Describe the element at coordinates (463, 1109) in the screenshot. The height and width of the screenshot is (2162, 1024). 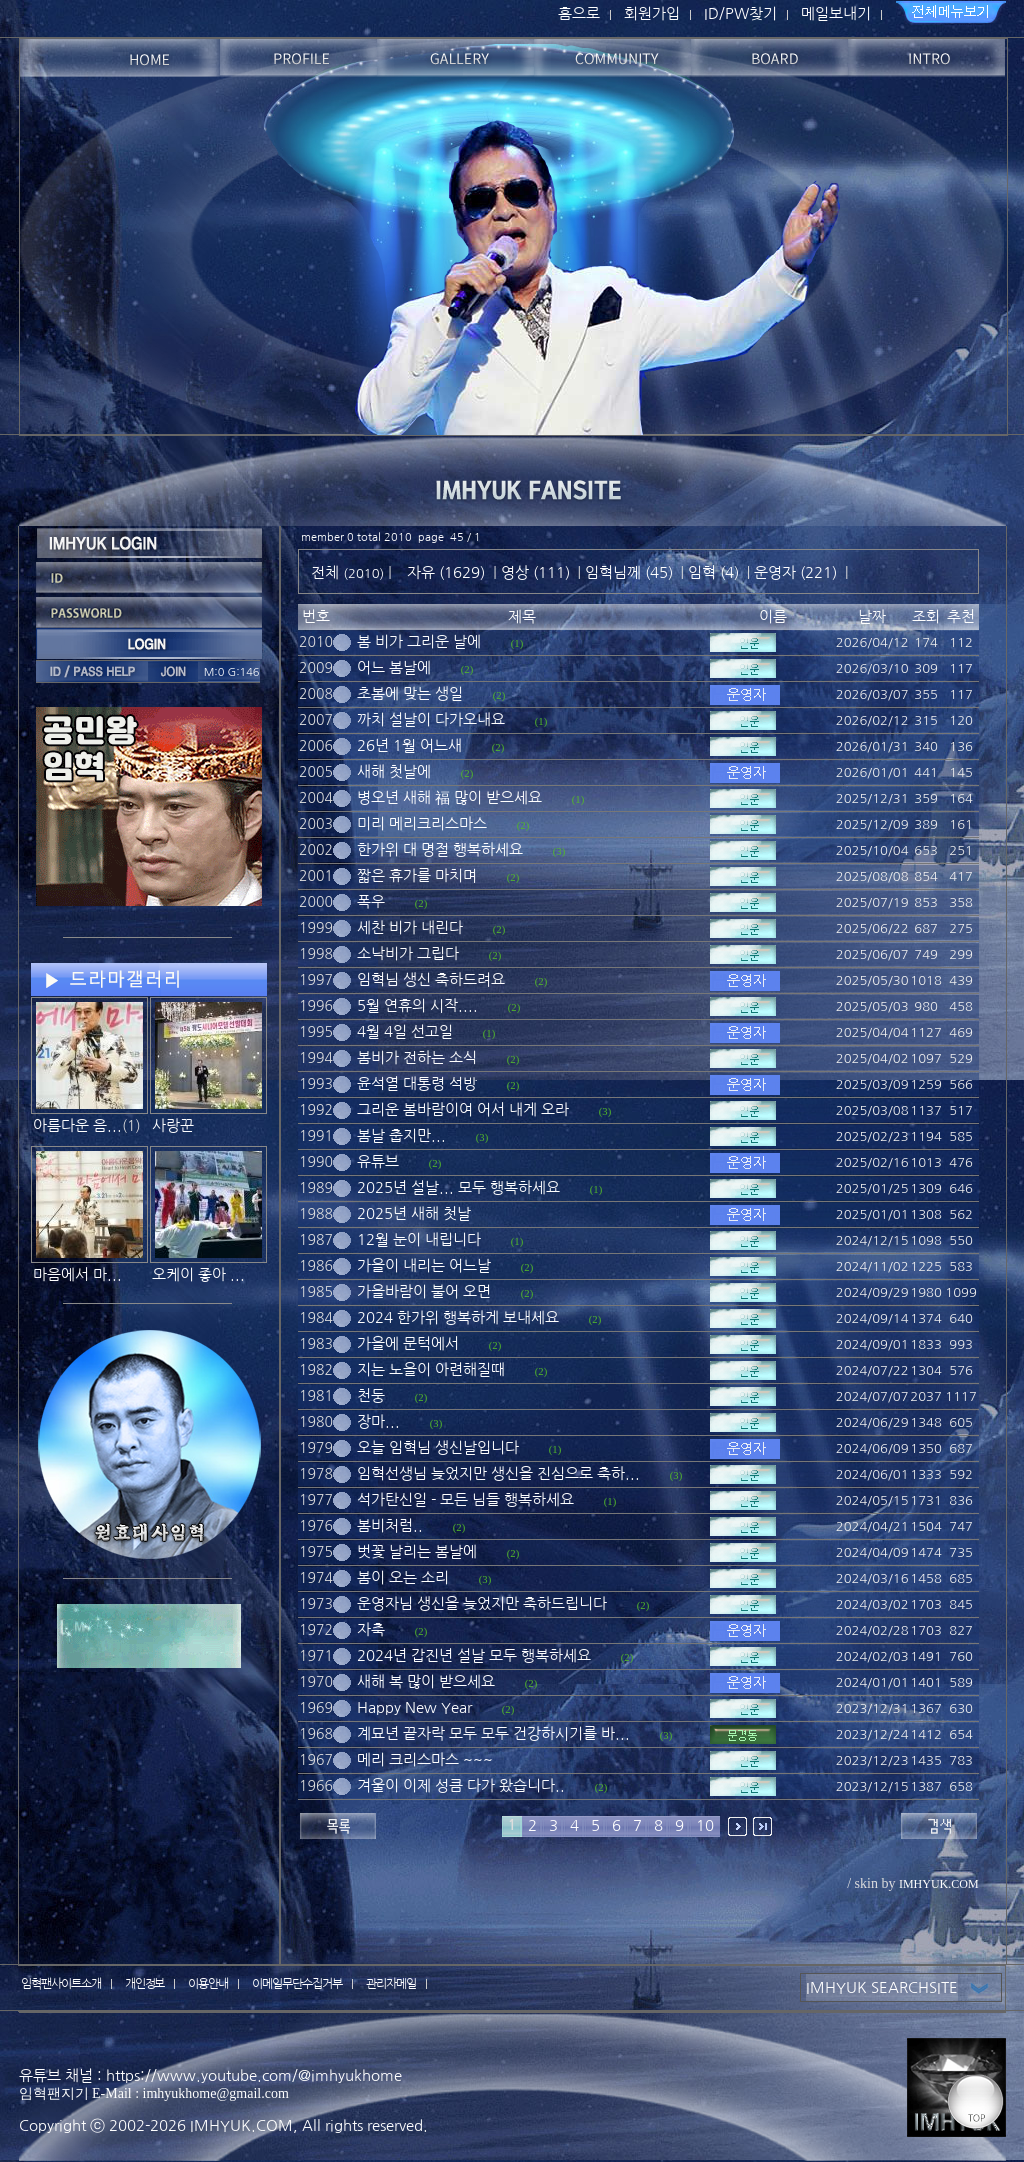
I see `그리운 봄바람이여 어서 내게 오라` at that location.